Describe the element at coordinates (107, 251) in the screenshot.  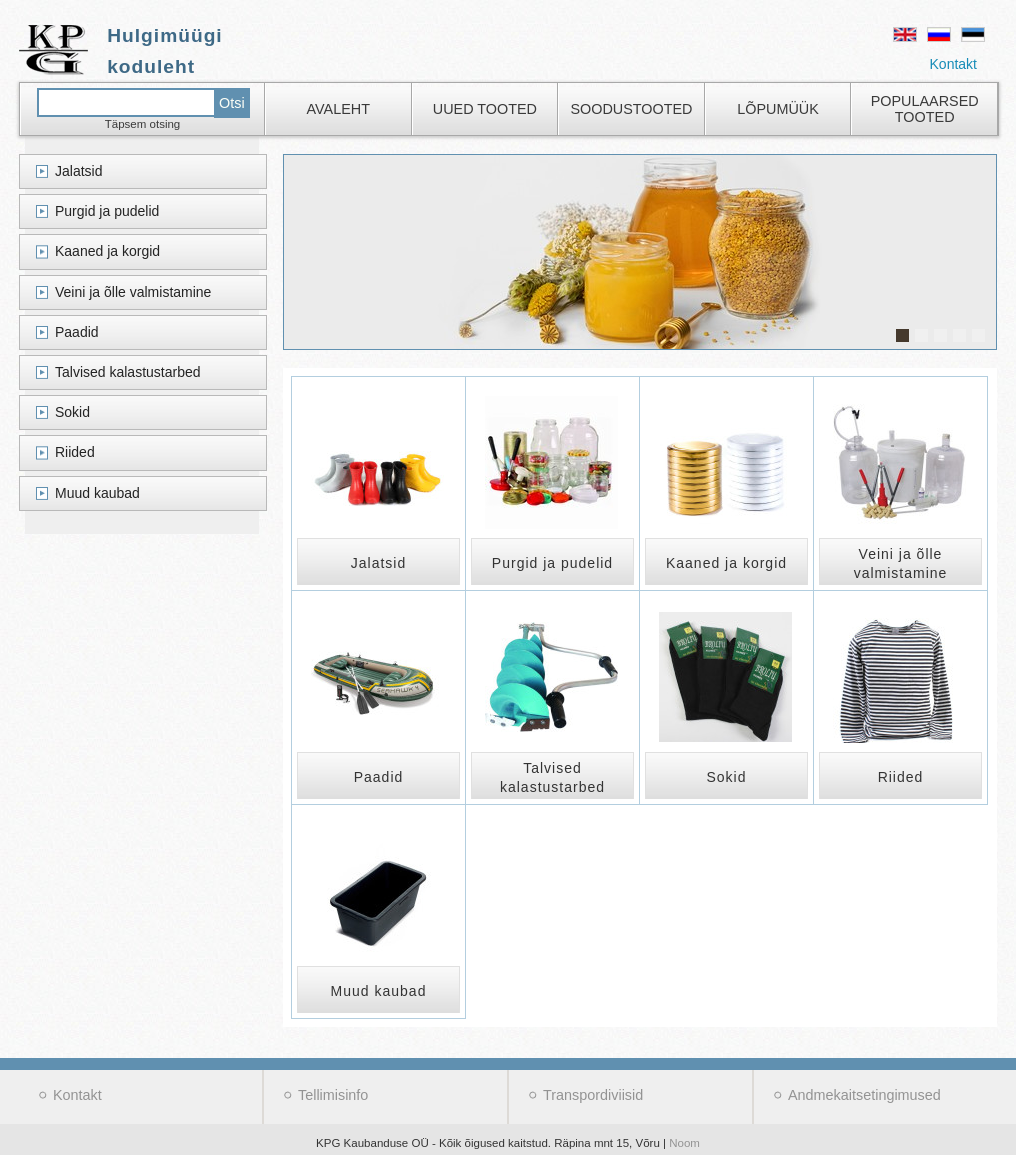
I see `Kaaned ja korgid` at that location.